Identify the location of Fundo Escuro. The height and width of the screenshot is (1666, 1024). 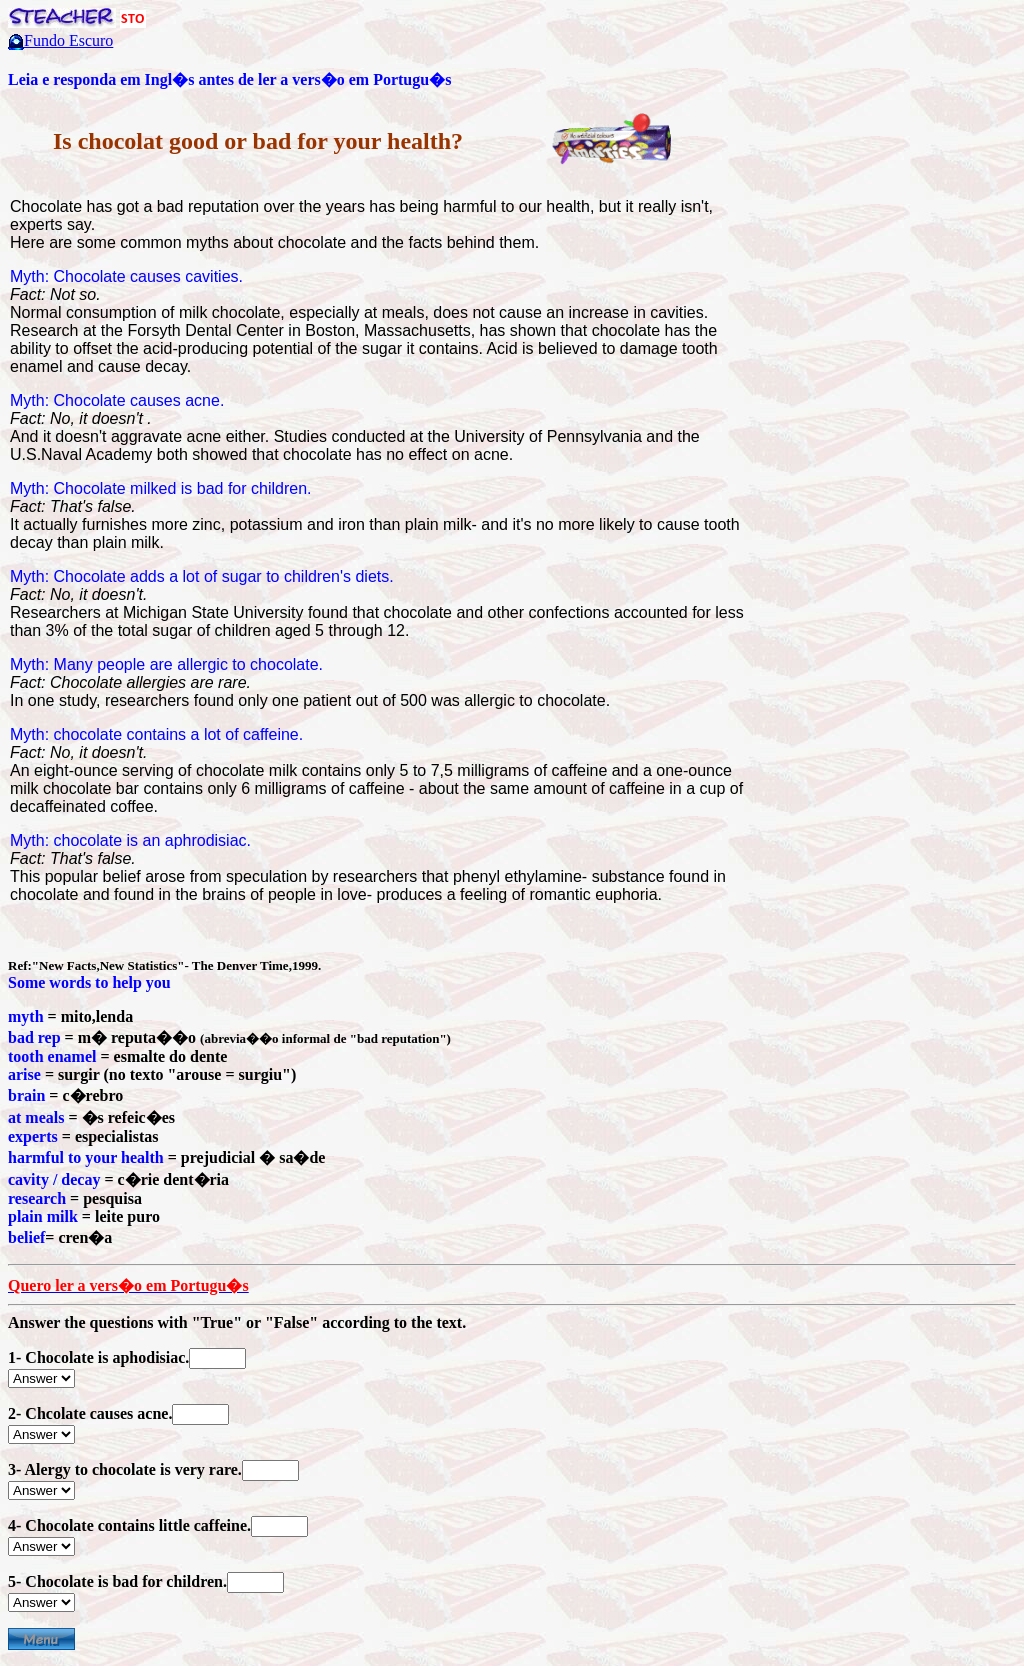
(68, 40).